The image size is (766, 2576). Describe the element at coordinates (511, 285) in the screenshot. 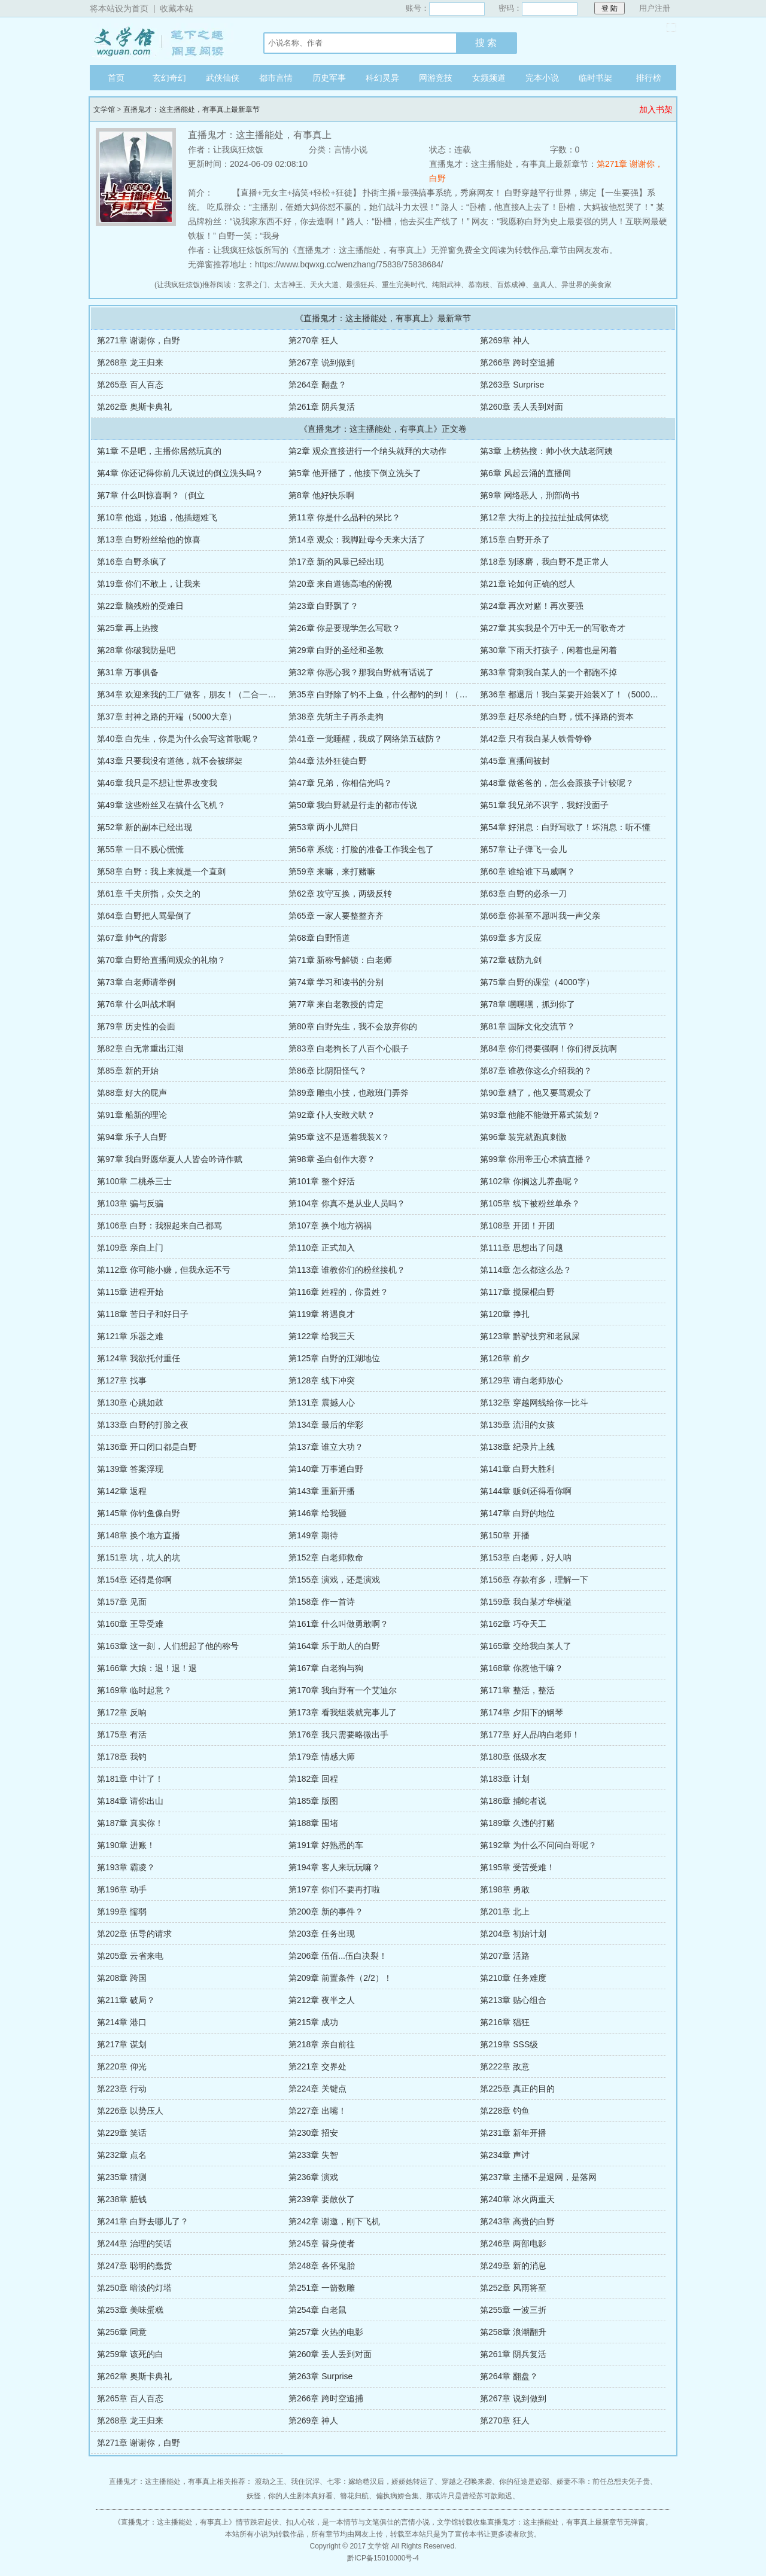

I see `百炼成神` at that location.